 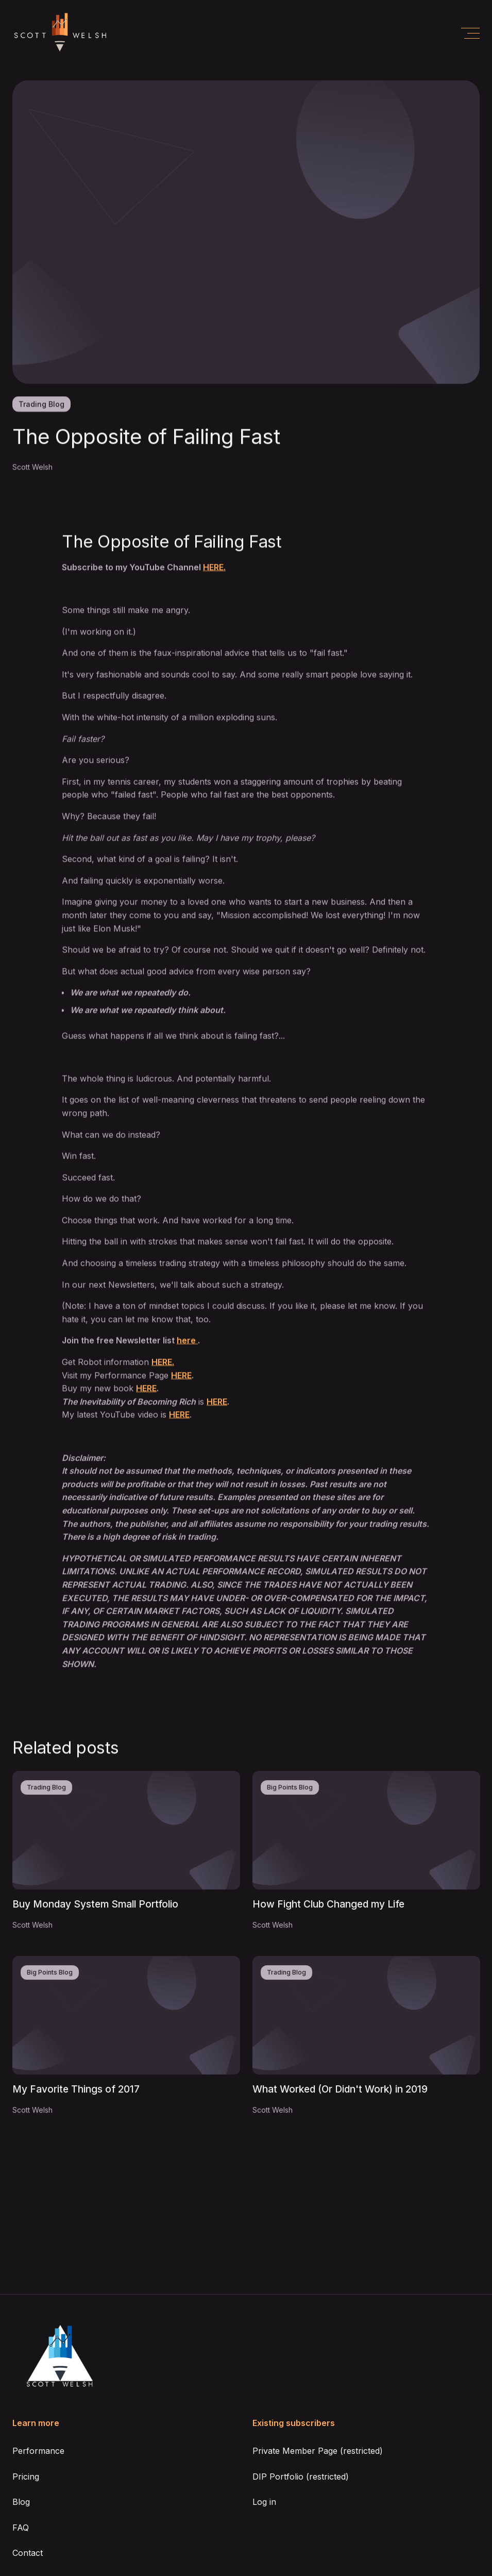 What do you see at coordinates (317, 2451) in the screenshot?
I see `Private Member Page (restricted)` at bounding box center [317, 2451].